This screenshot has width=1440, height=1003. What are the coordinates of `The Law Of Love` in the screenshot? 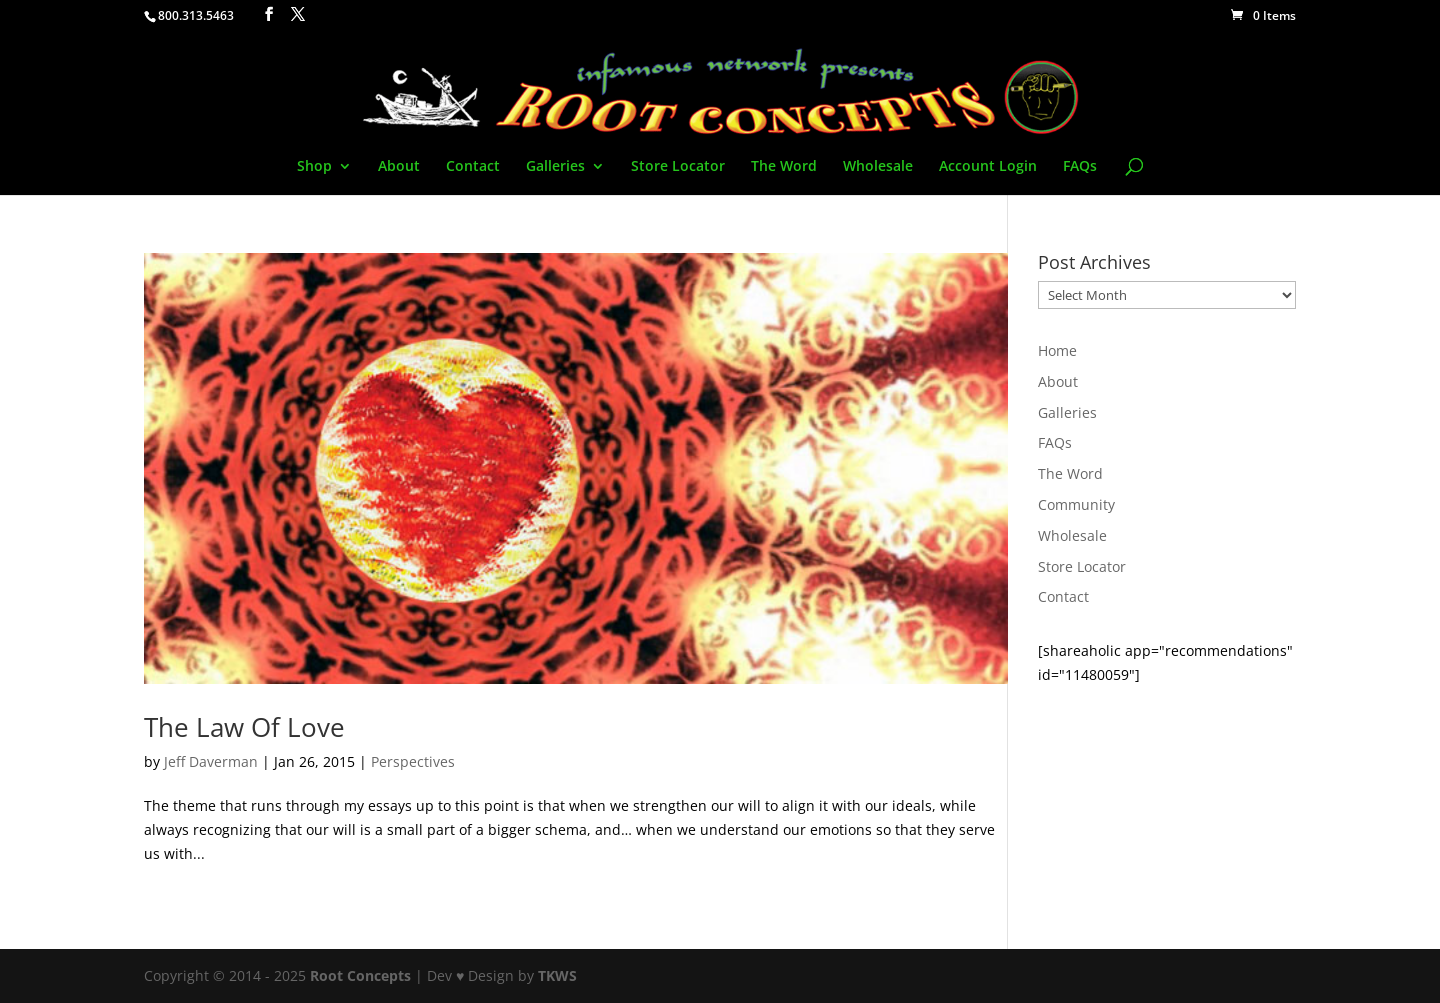 It's located at (244, 727).